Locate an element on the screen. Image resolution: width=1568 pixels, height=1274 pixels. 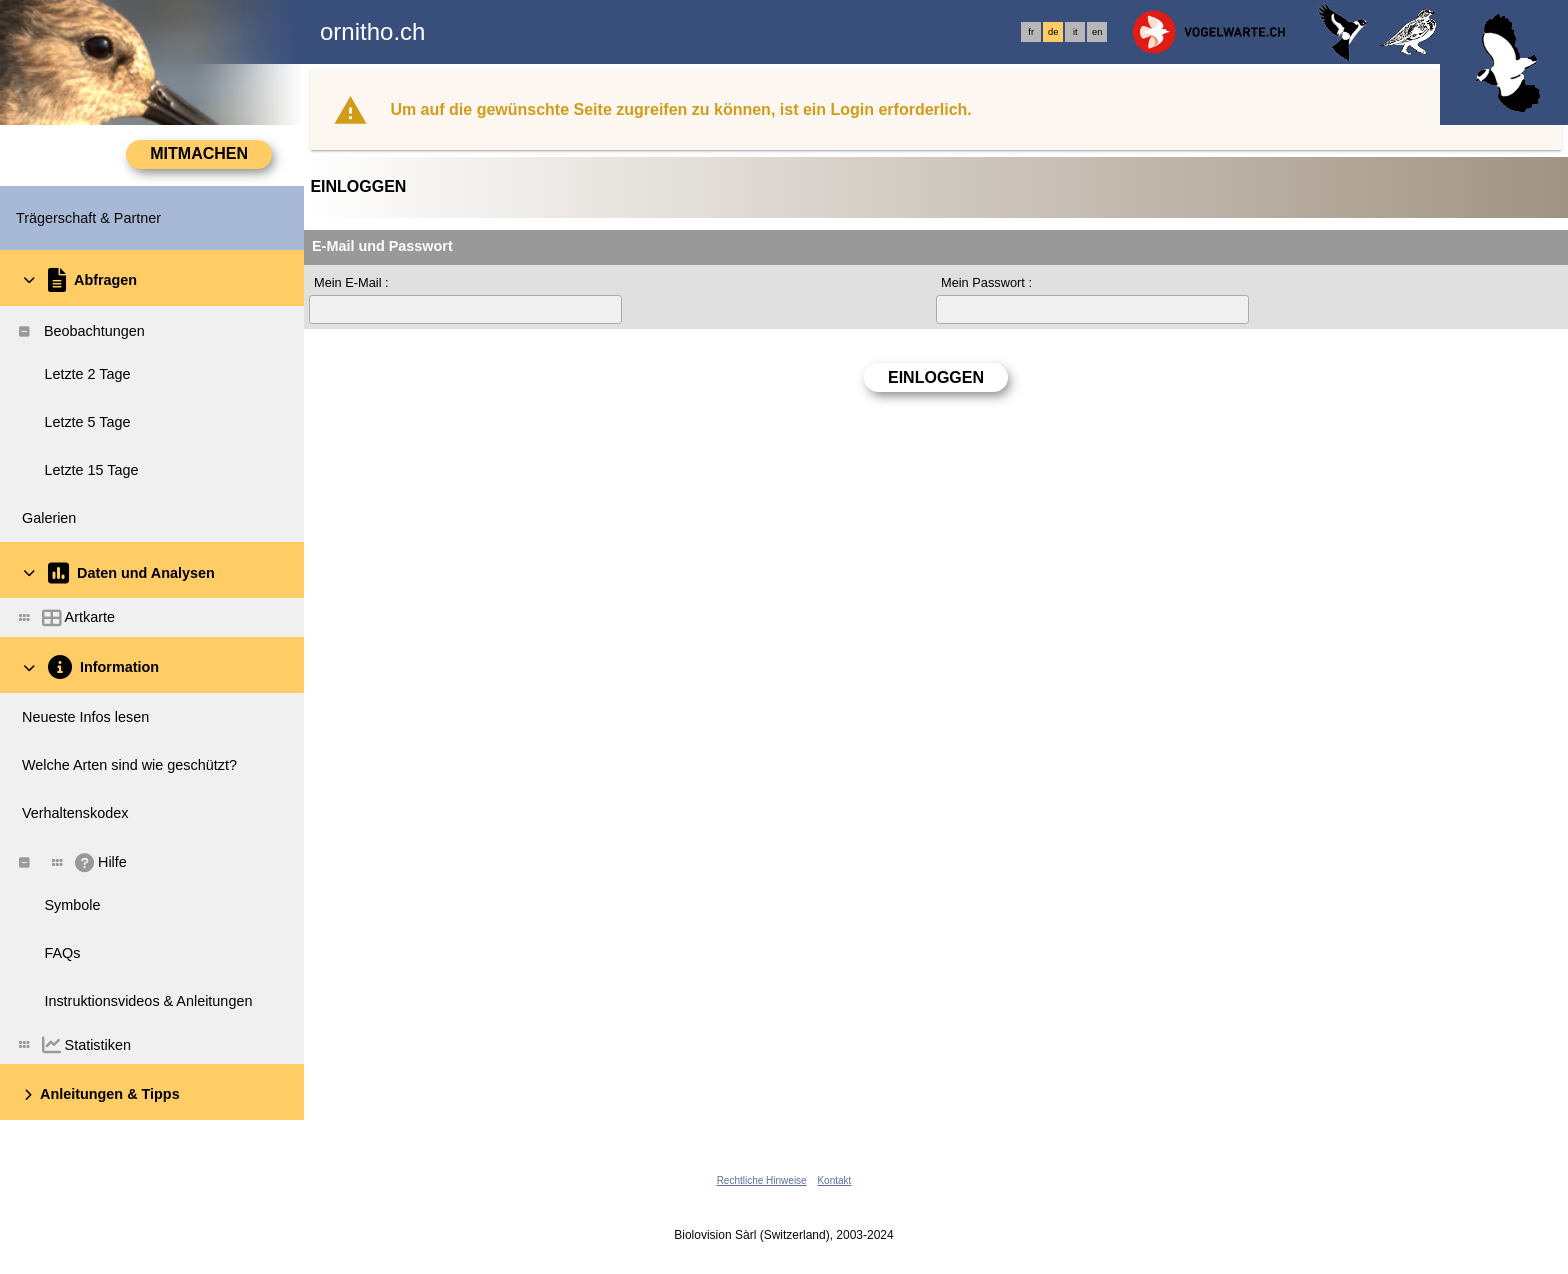
en is located at coordinates (1097, 32).